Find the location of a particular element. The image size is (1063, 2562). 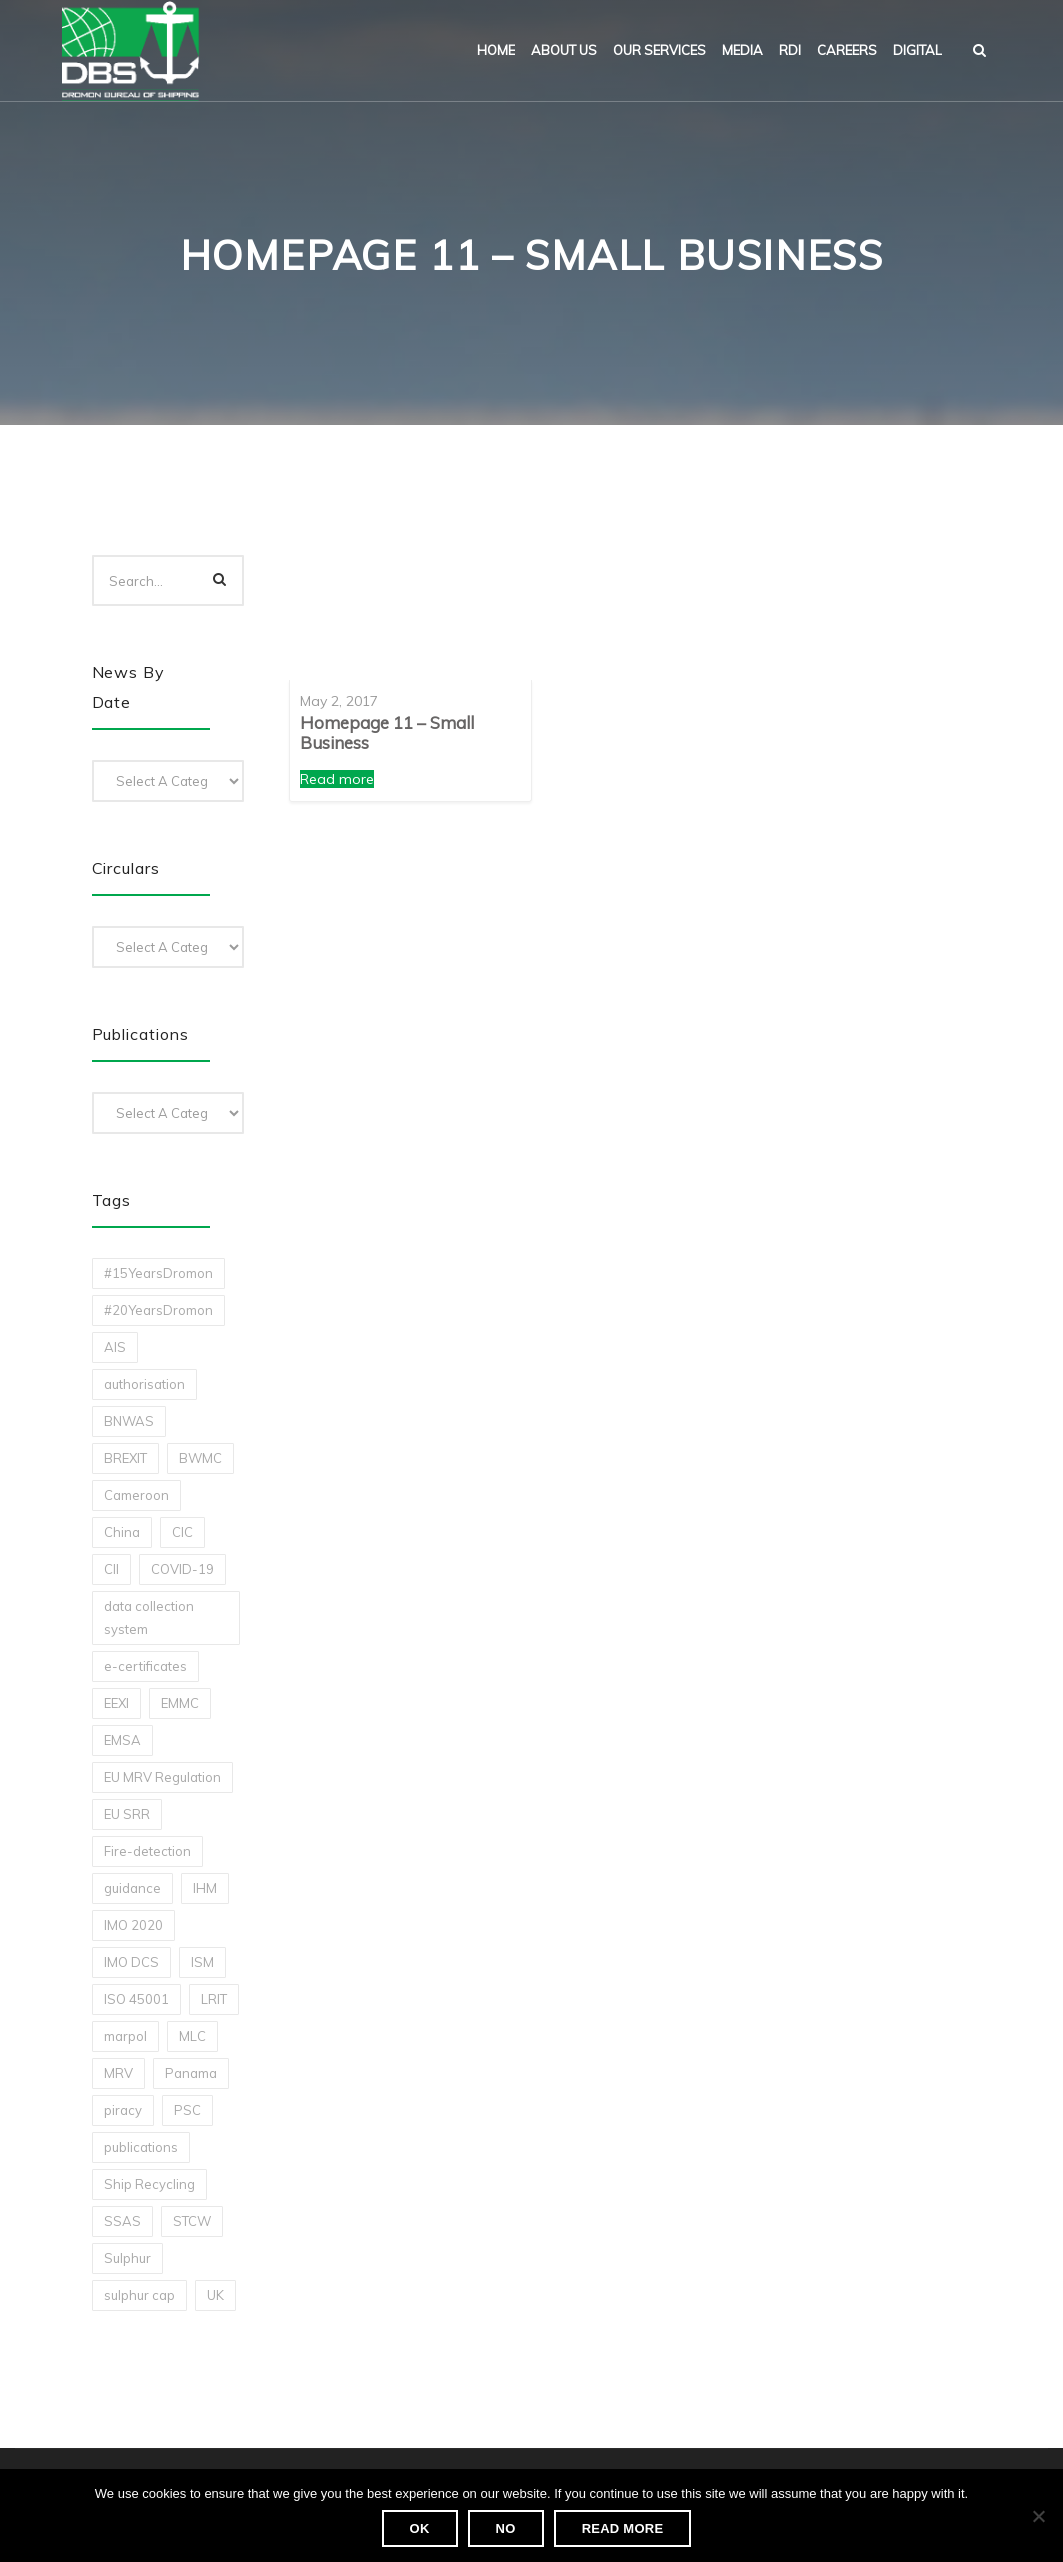

EMMC [EMMC (1 item)] is located at coordinates (180, 1703).